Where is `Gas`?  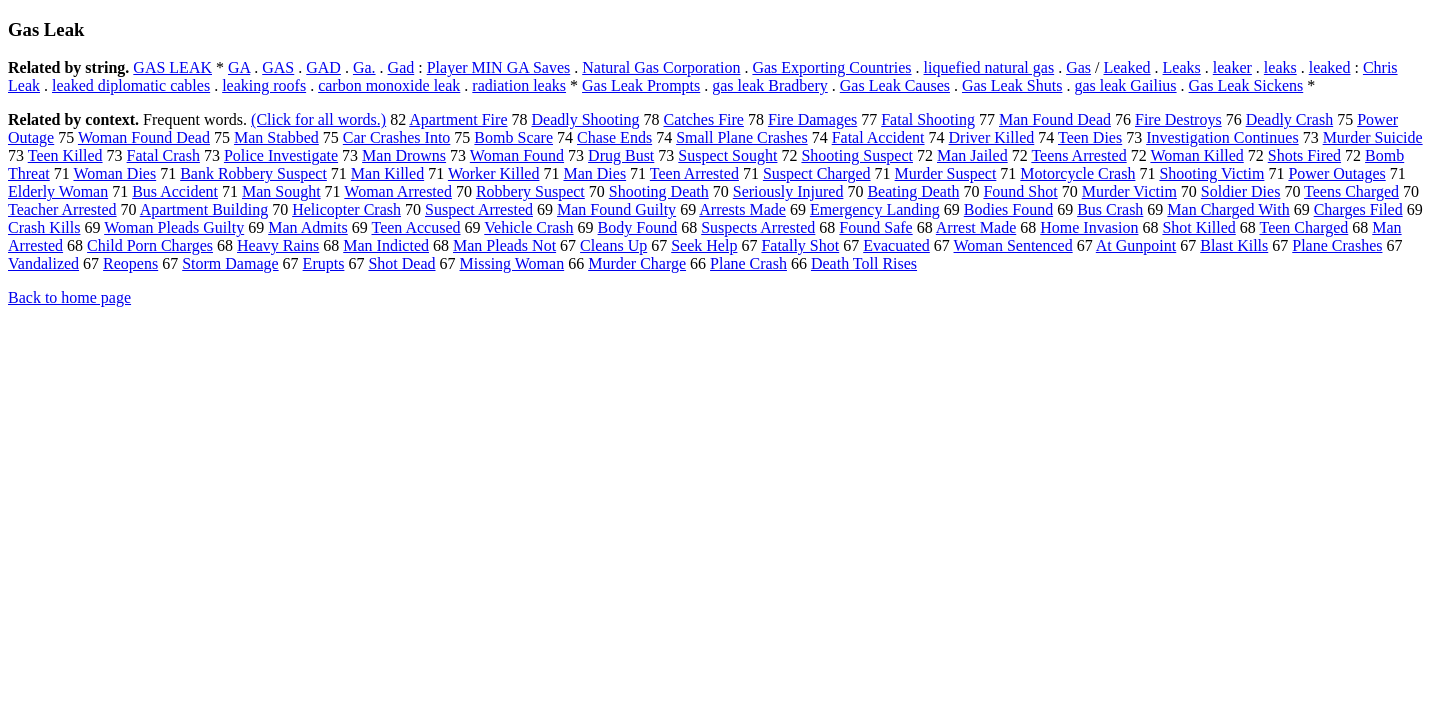
Gas is located at coordinates (1078, 67).